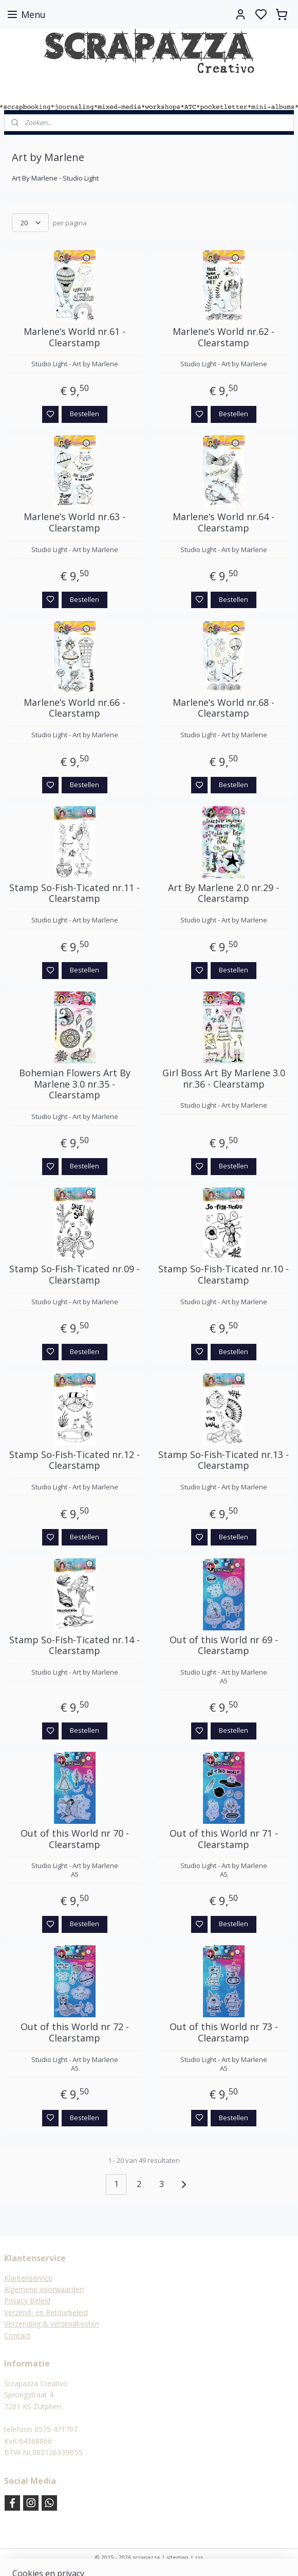 The image size is (298, 2576). I want to click on Marlene‘s World nr.64 - Clearstamp, so click(223, 523).